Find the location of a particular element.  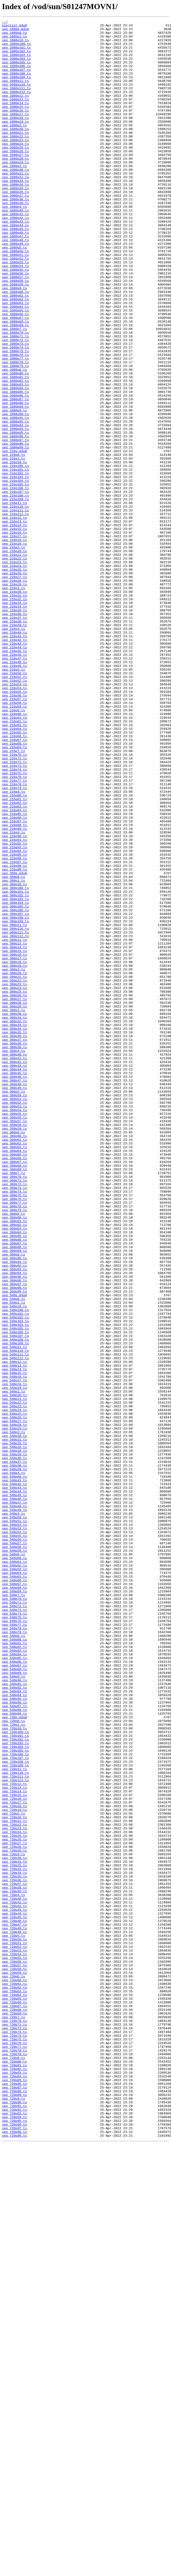

seg_216p87.ts is located at coordinates (14, 982).